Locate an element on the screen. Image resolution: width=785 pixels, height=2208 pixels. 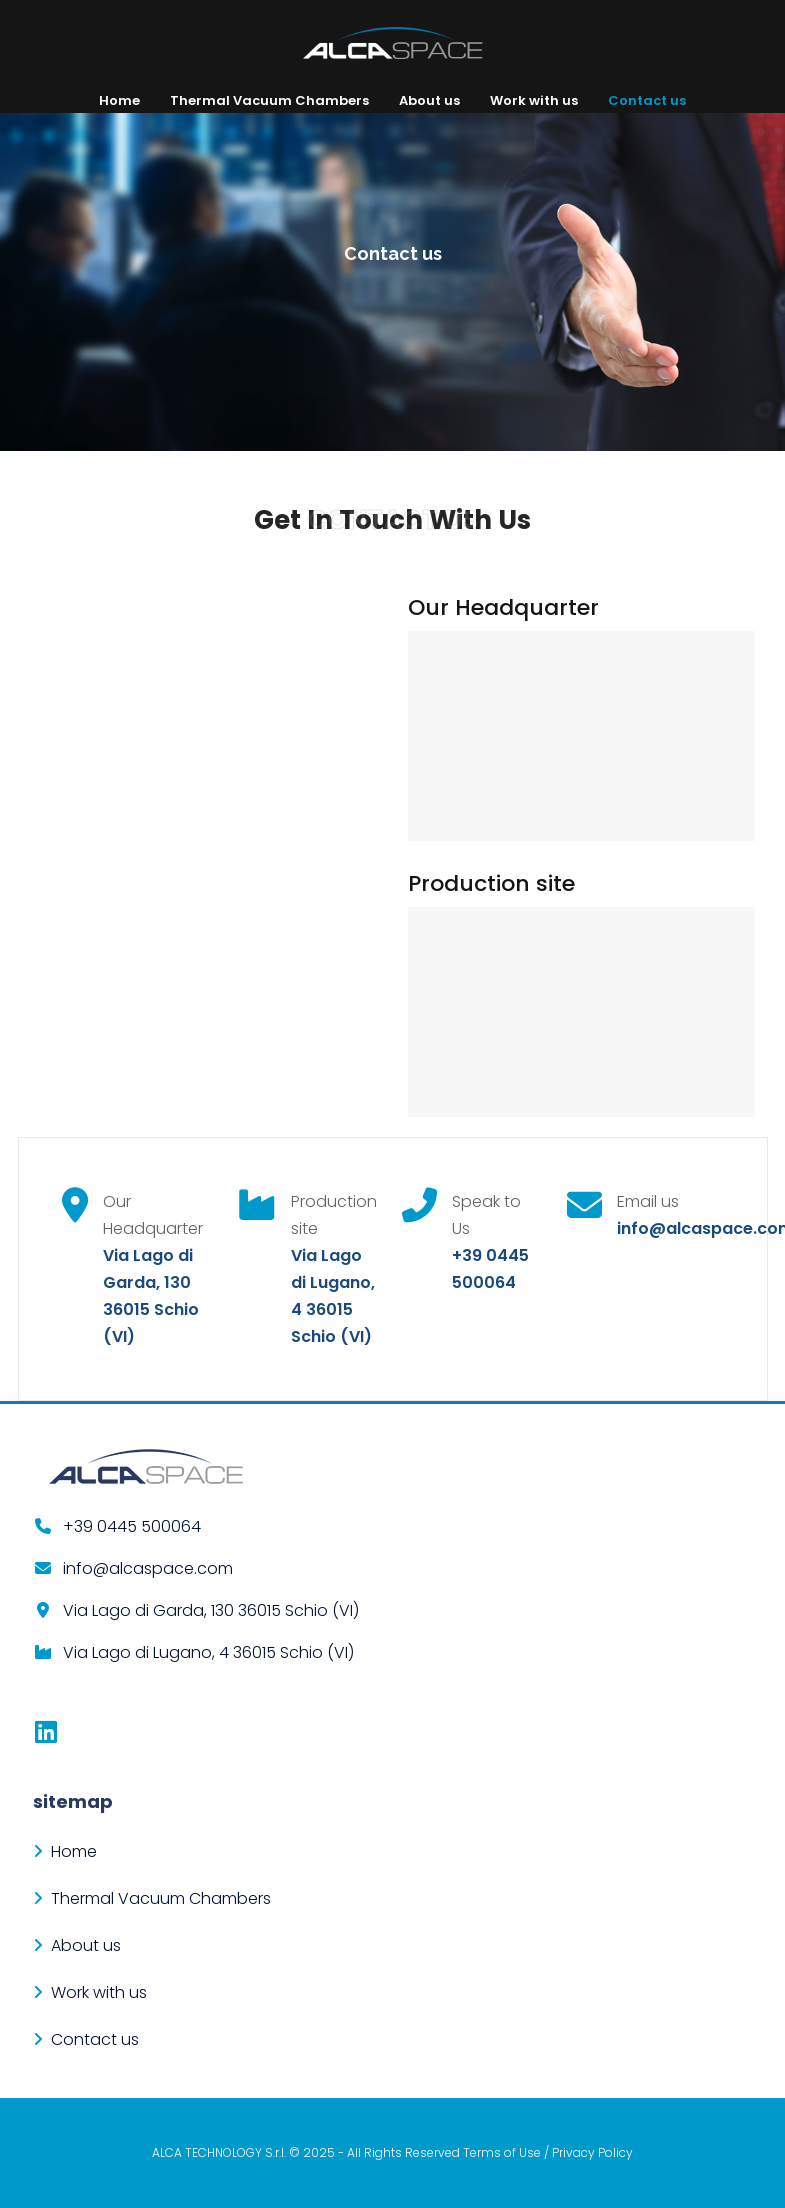
Work with us is located at coordinates (534, 100).